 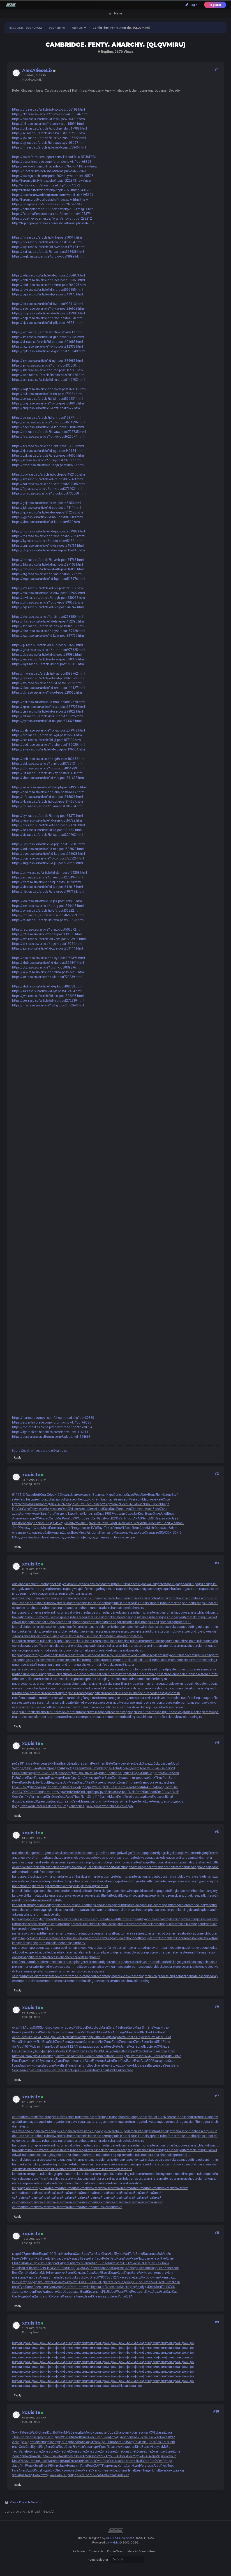 What do you see at coordinates (26, 1584) in the screenshot?
I see `audiobookkeeper.ru` at bounding box center [26, 1584].